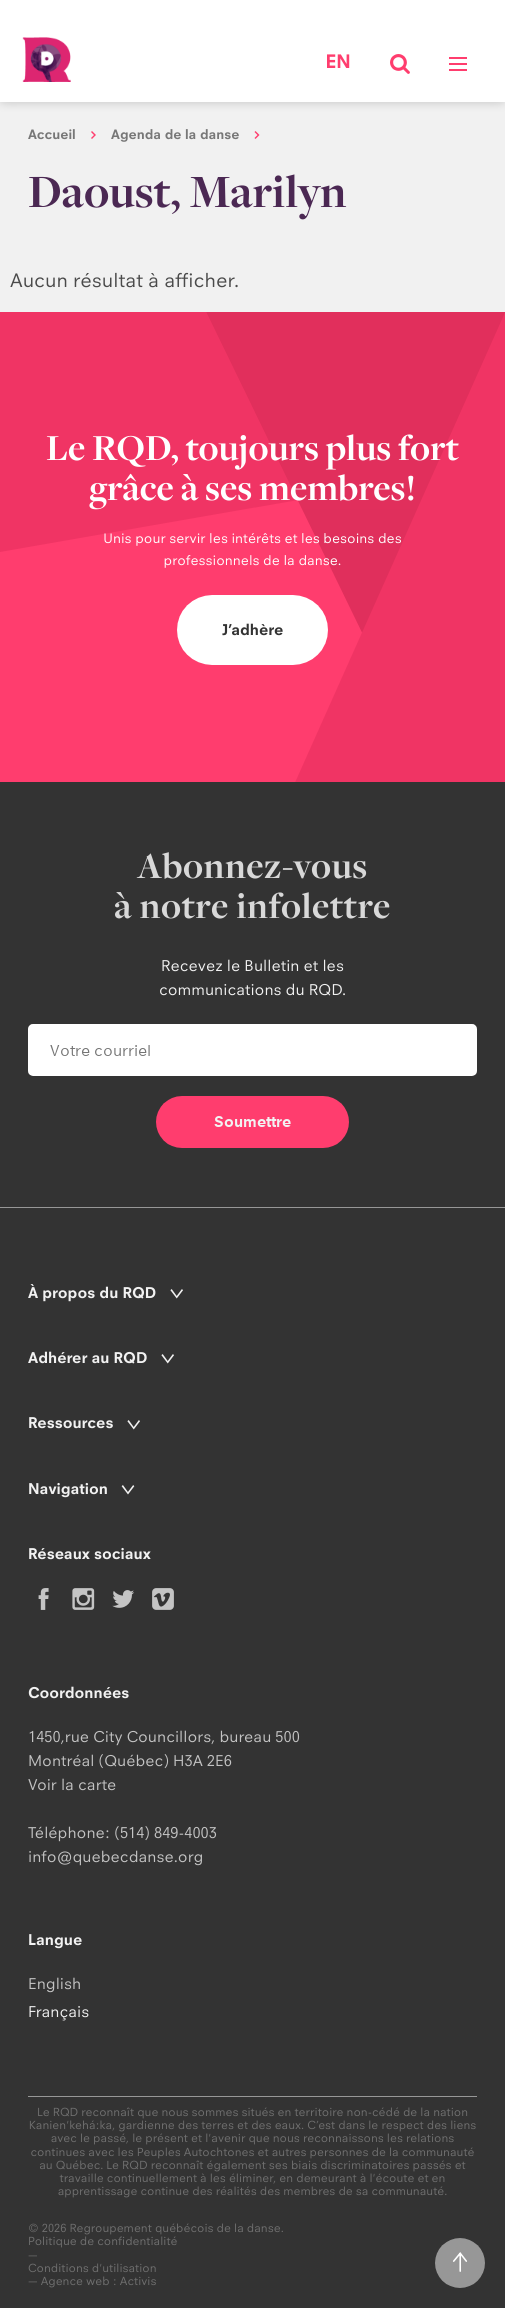 This screenshot has height=2308, width=505. What do you see at coordinates (103, 2241) in the screenshot?
I see `Politique de confidentialité` at bounding box center [103, 2241].